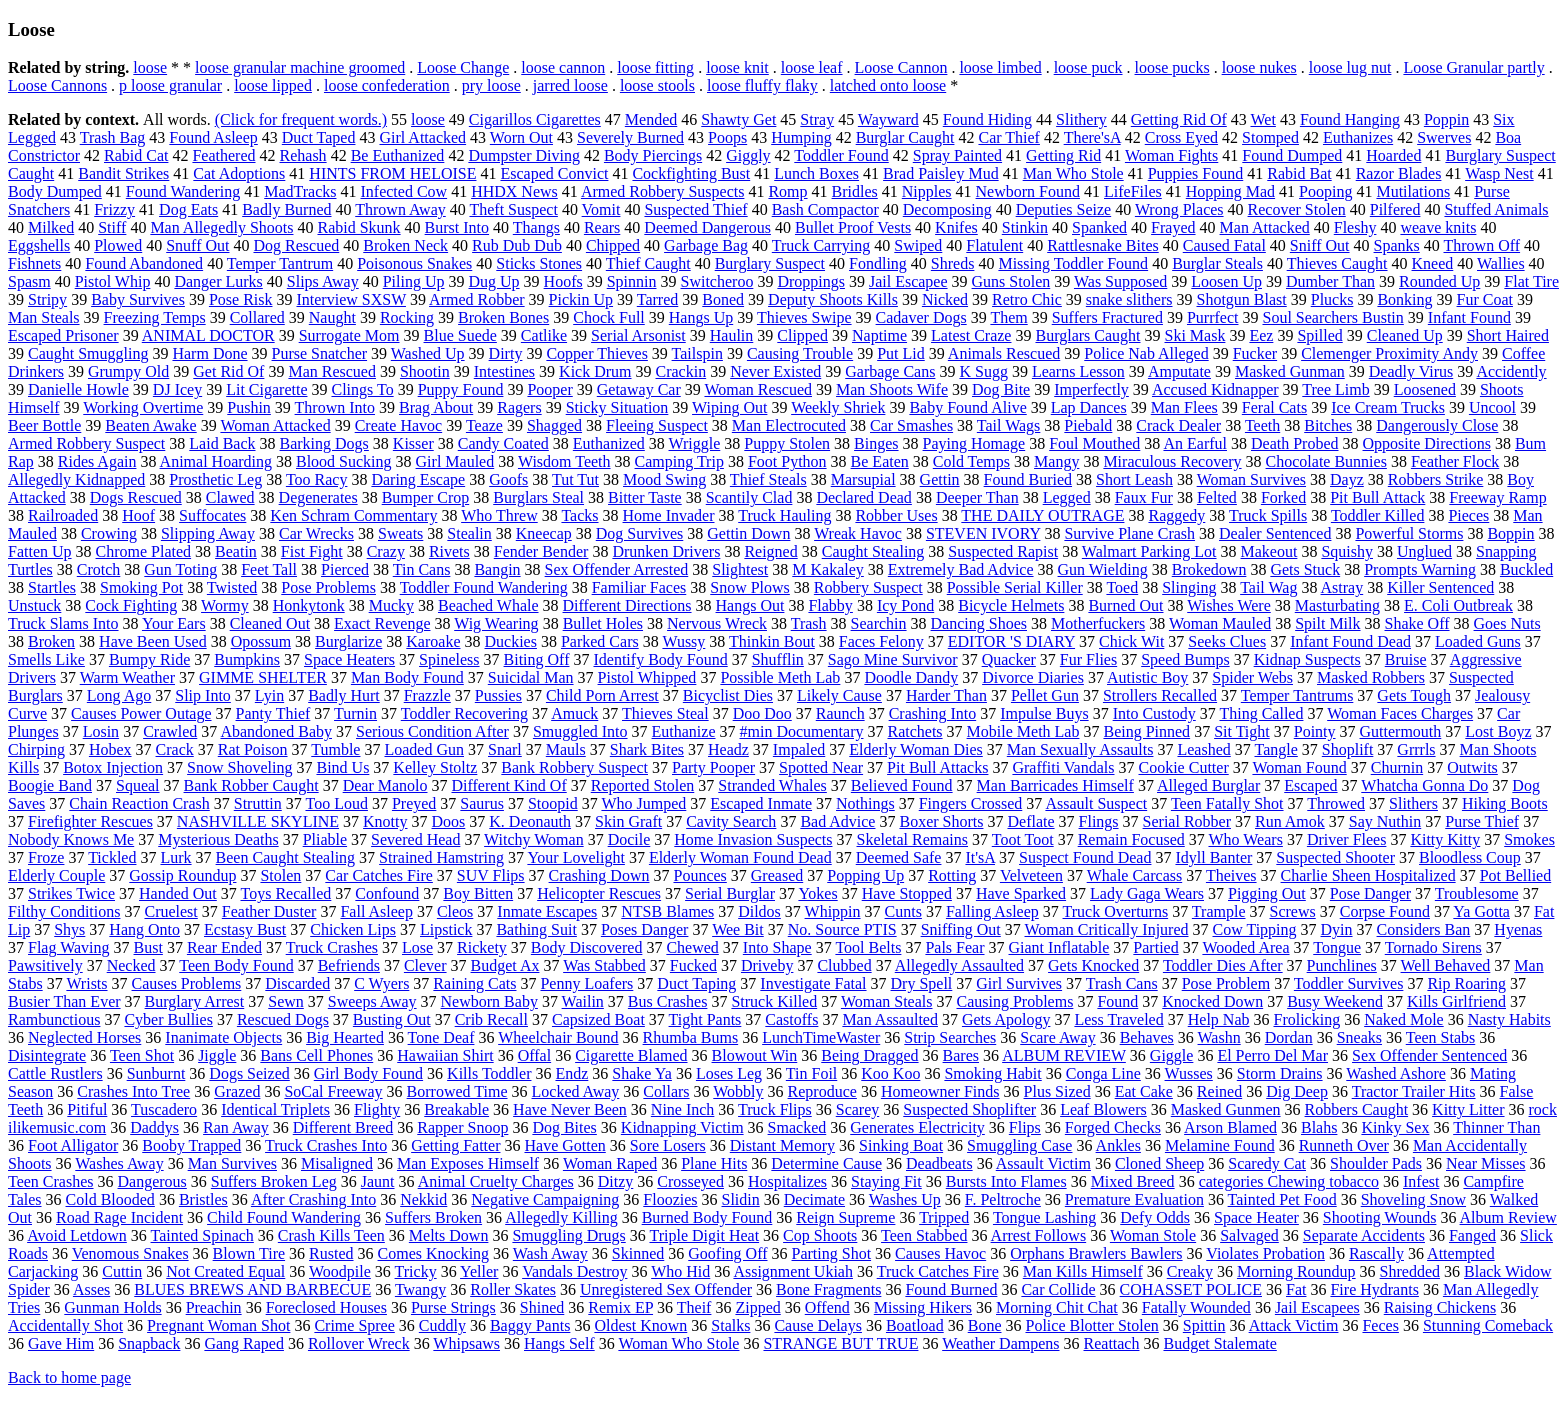 The height and width of the screenshot is (1403, 1568). Describe the element at coordinates (1195, 443) in the screenshot. I see `An Earful` at that location.